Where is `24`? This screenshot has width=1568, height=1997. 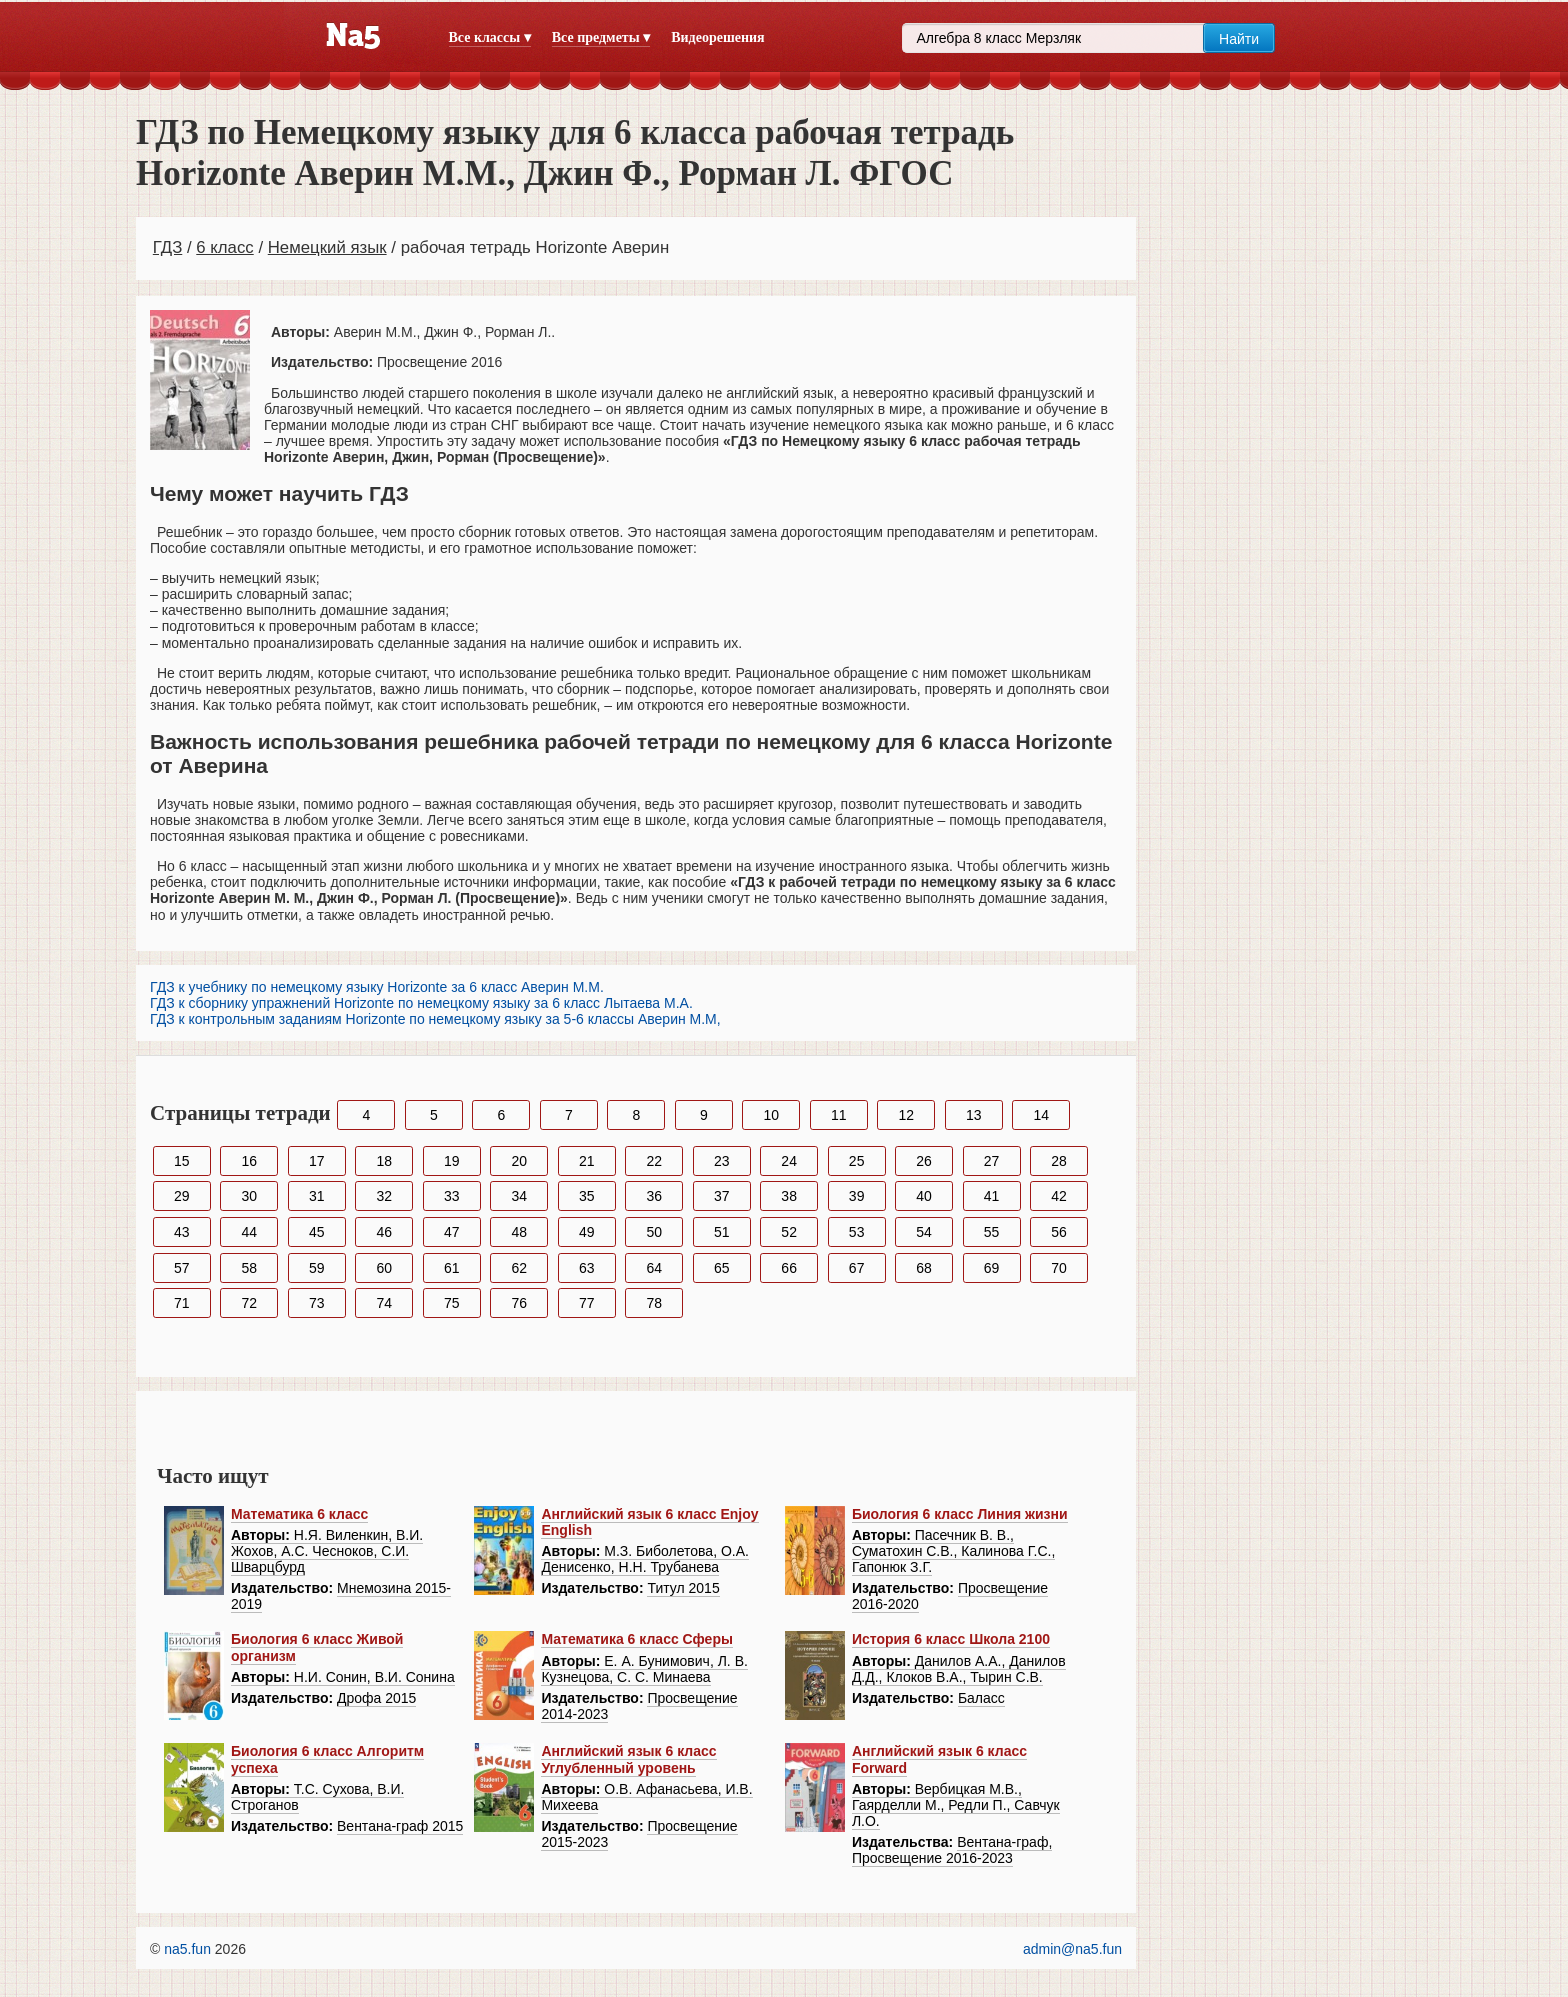 24 is located at coordinates (789, 1161).